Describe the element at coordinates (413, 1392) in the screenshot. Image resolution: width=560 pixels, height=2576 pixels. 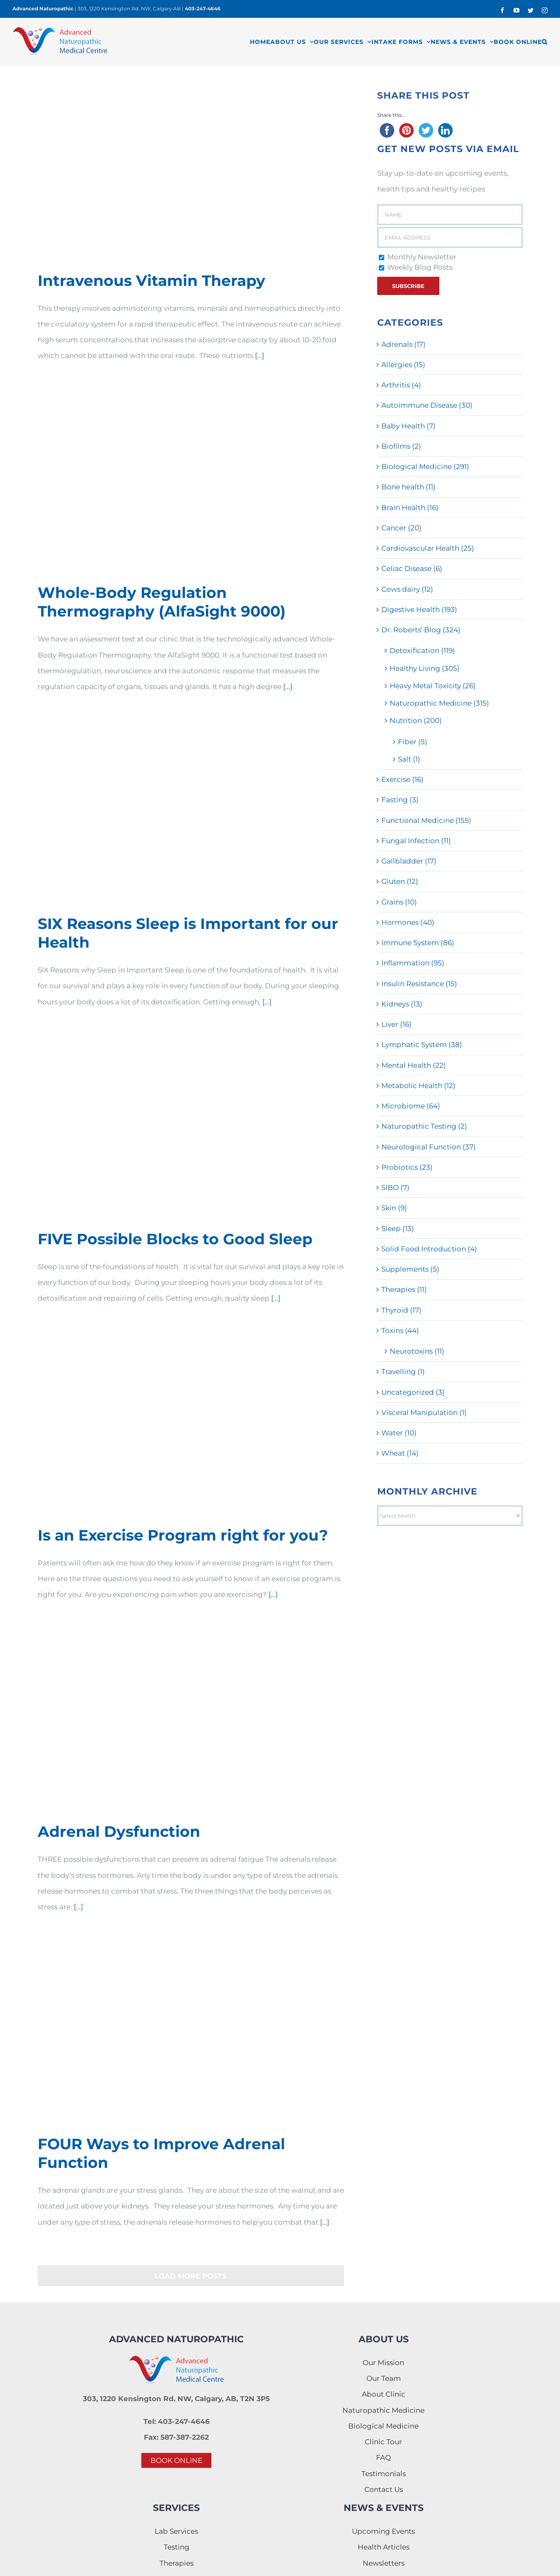
I see `Uncategorized (3)` at that location.